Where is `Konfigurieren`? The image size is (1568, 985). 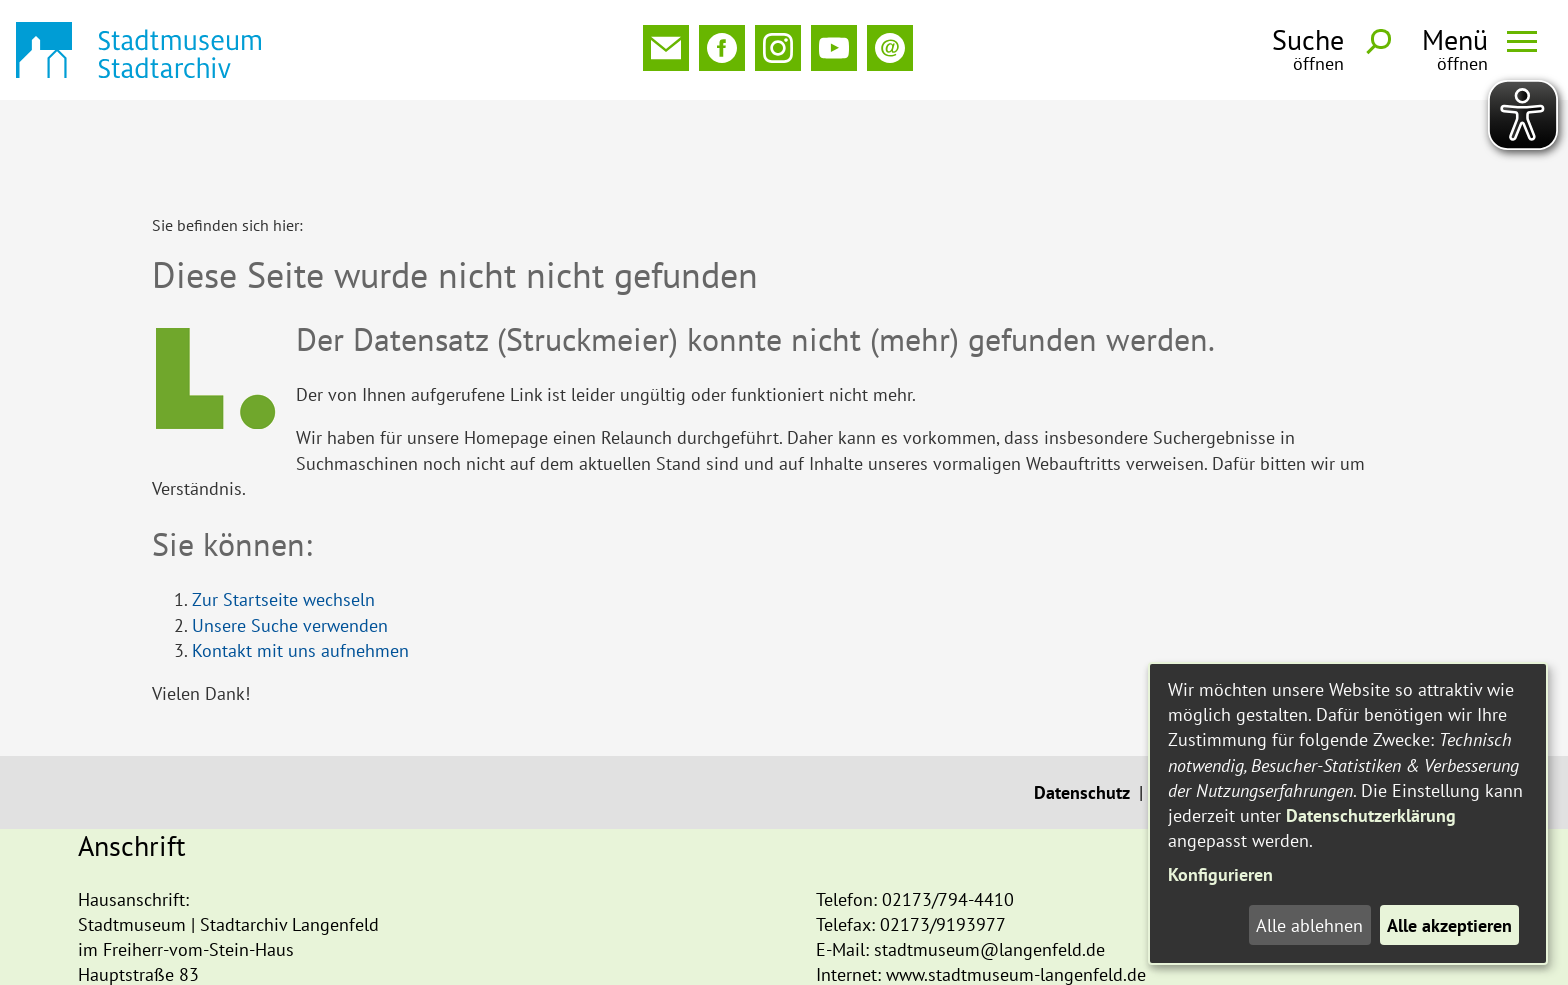 Konfigurieren is located at coordinates (1220, 874).